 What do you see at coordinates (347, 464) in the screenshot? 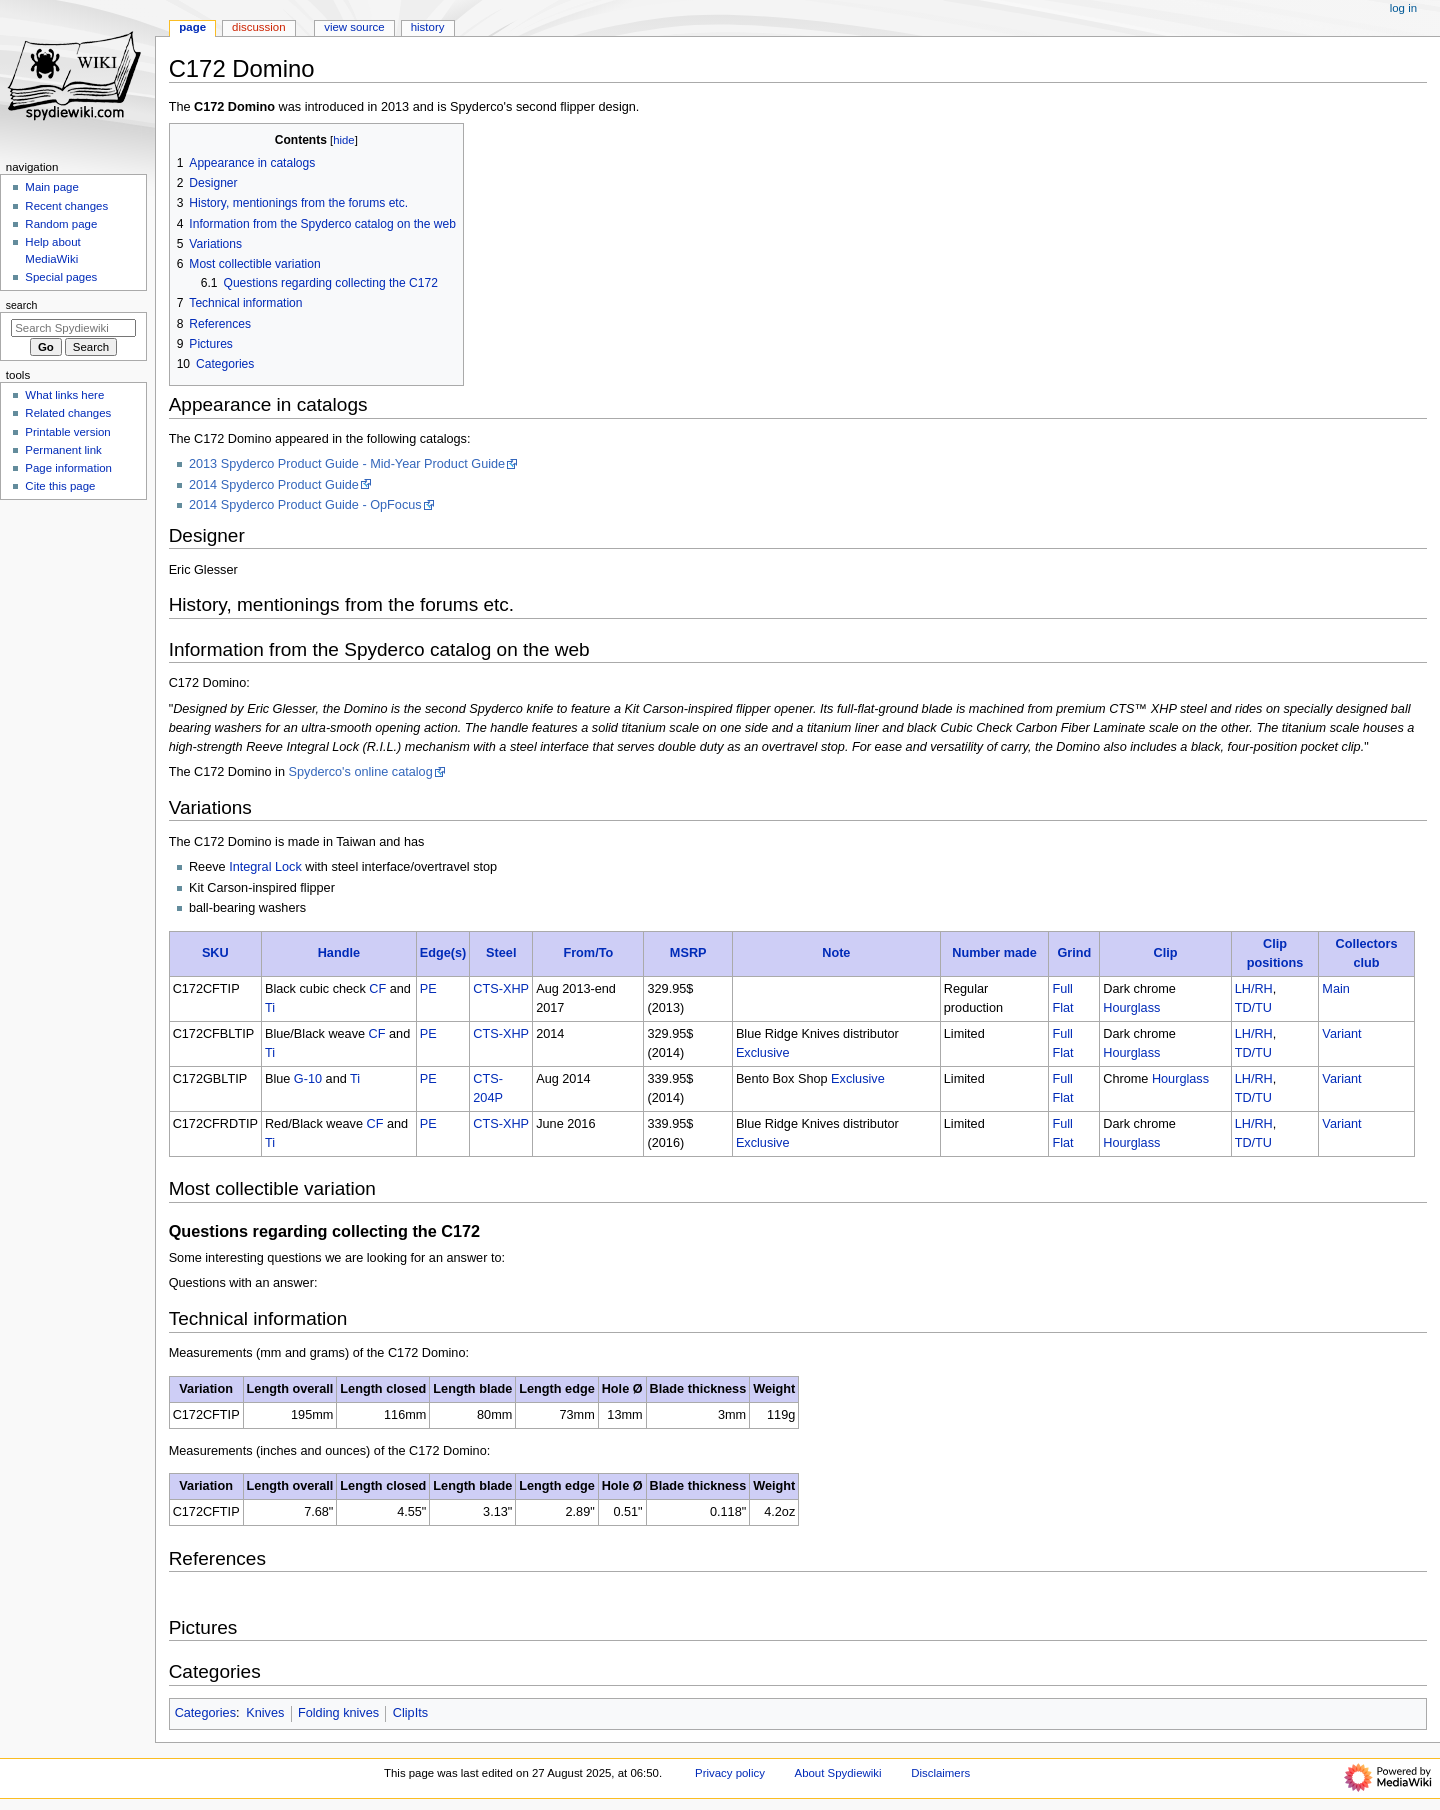
I see `2013 Spyderco Product Guide - Mid-Year Product Guide` at bounding box center [347, 464].